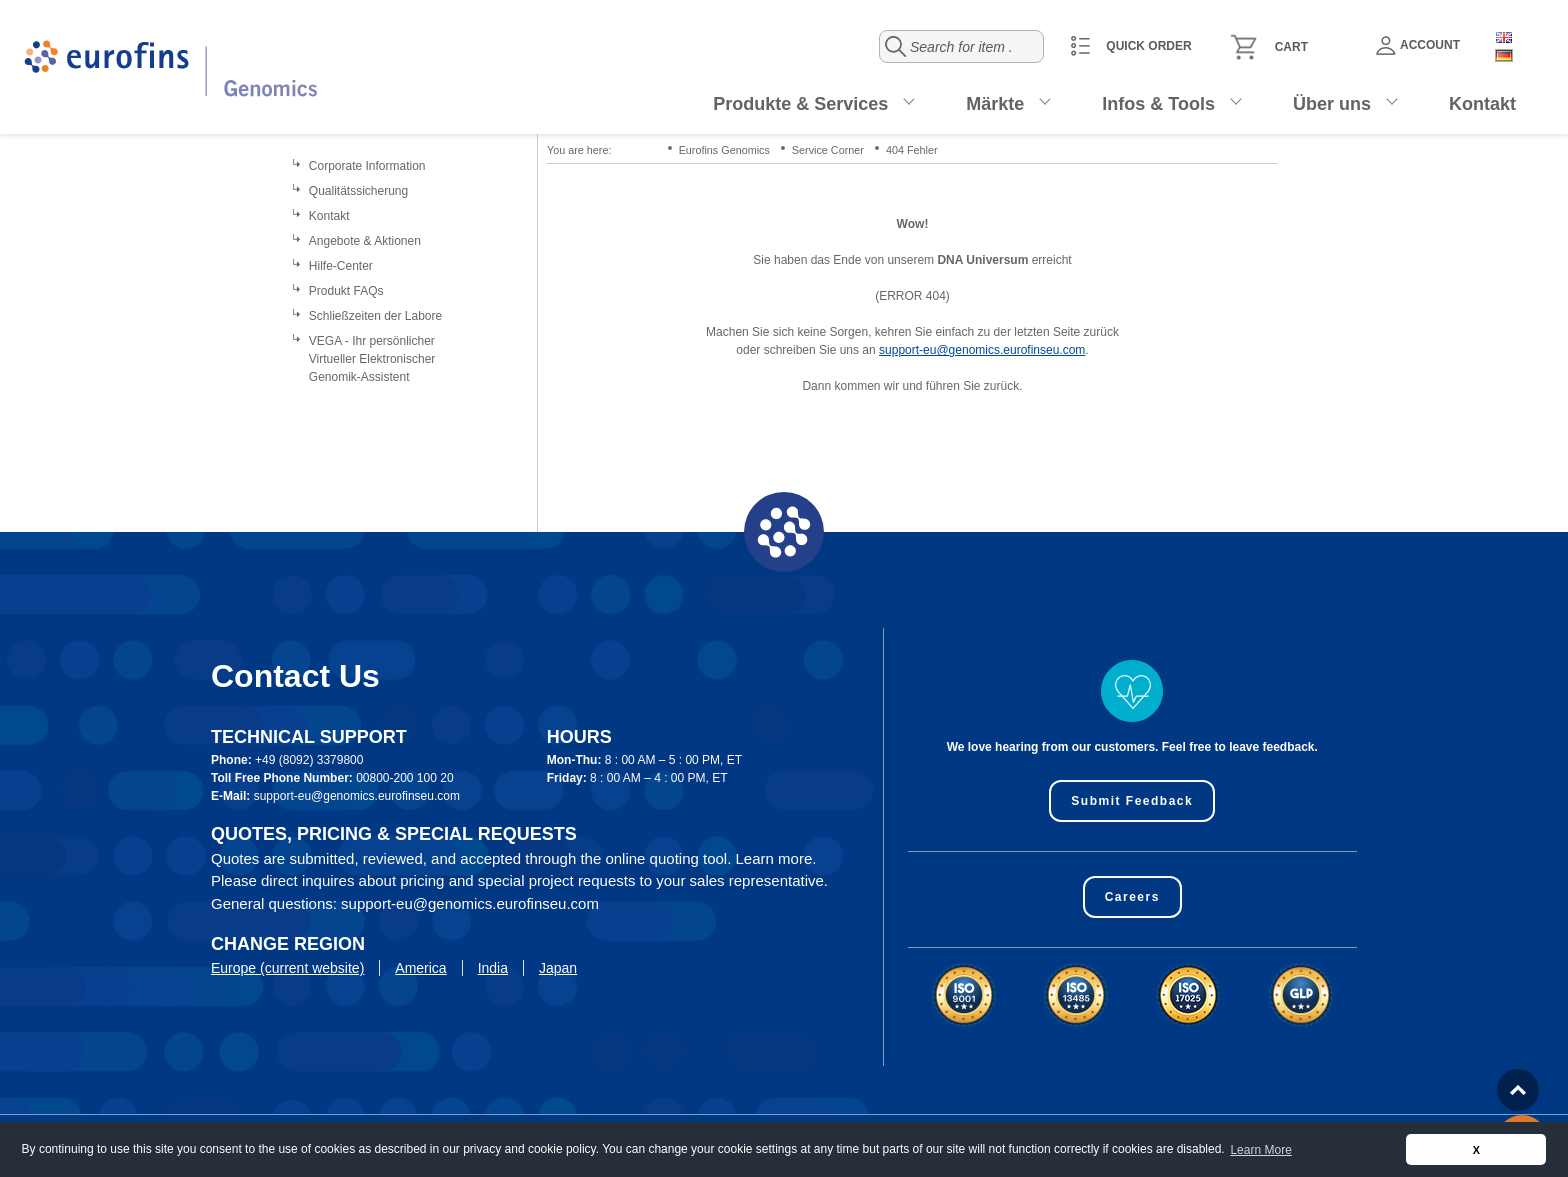  What do you see at coordinates (1132, 801) in the screenshot?
I see `Submit Feedback` at bounding box center [1132, 801].